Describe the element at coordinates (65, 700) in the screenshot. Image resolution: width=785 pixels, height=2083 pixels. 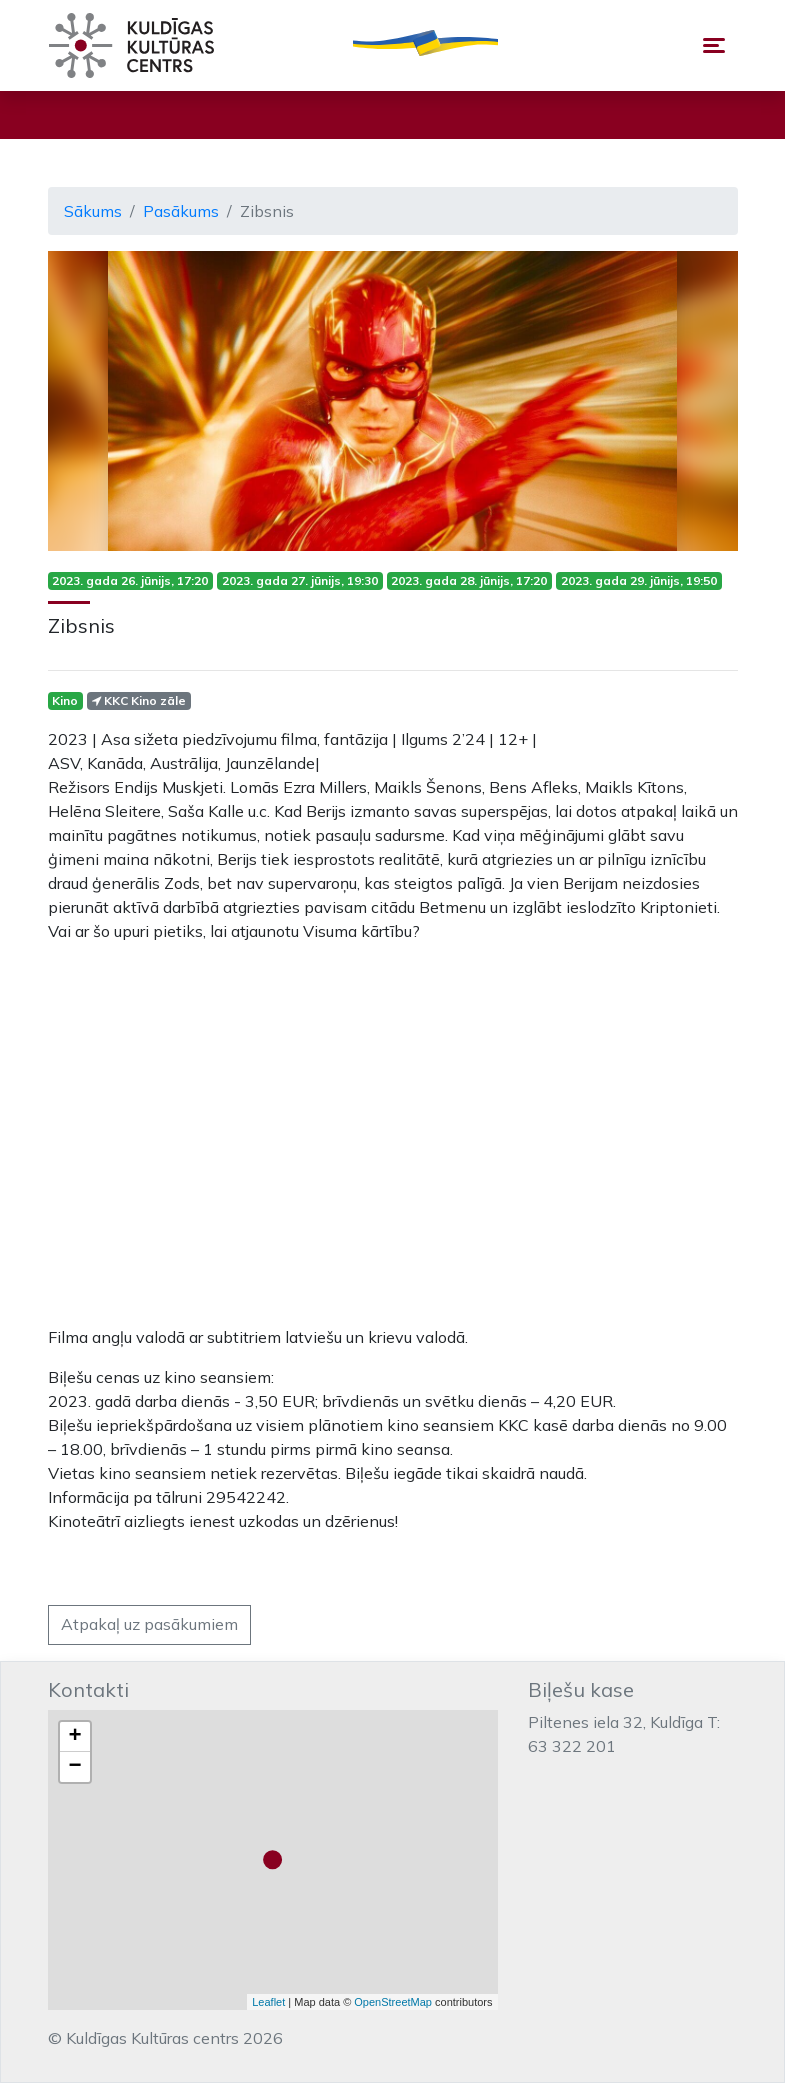
I see `Kino` at that location.